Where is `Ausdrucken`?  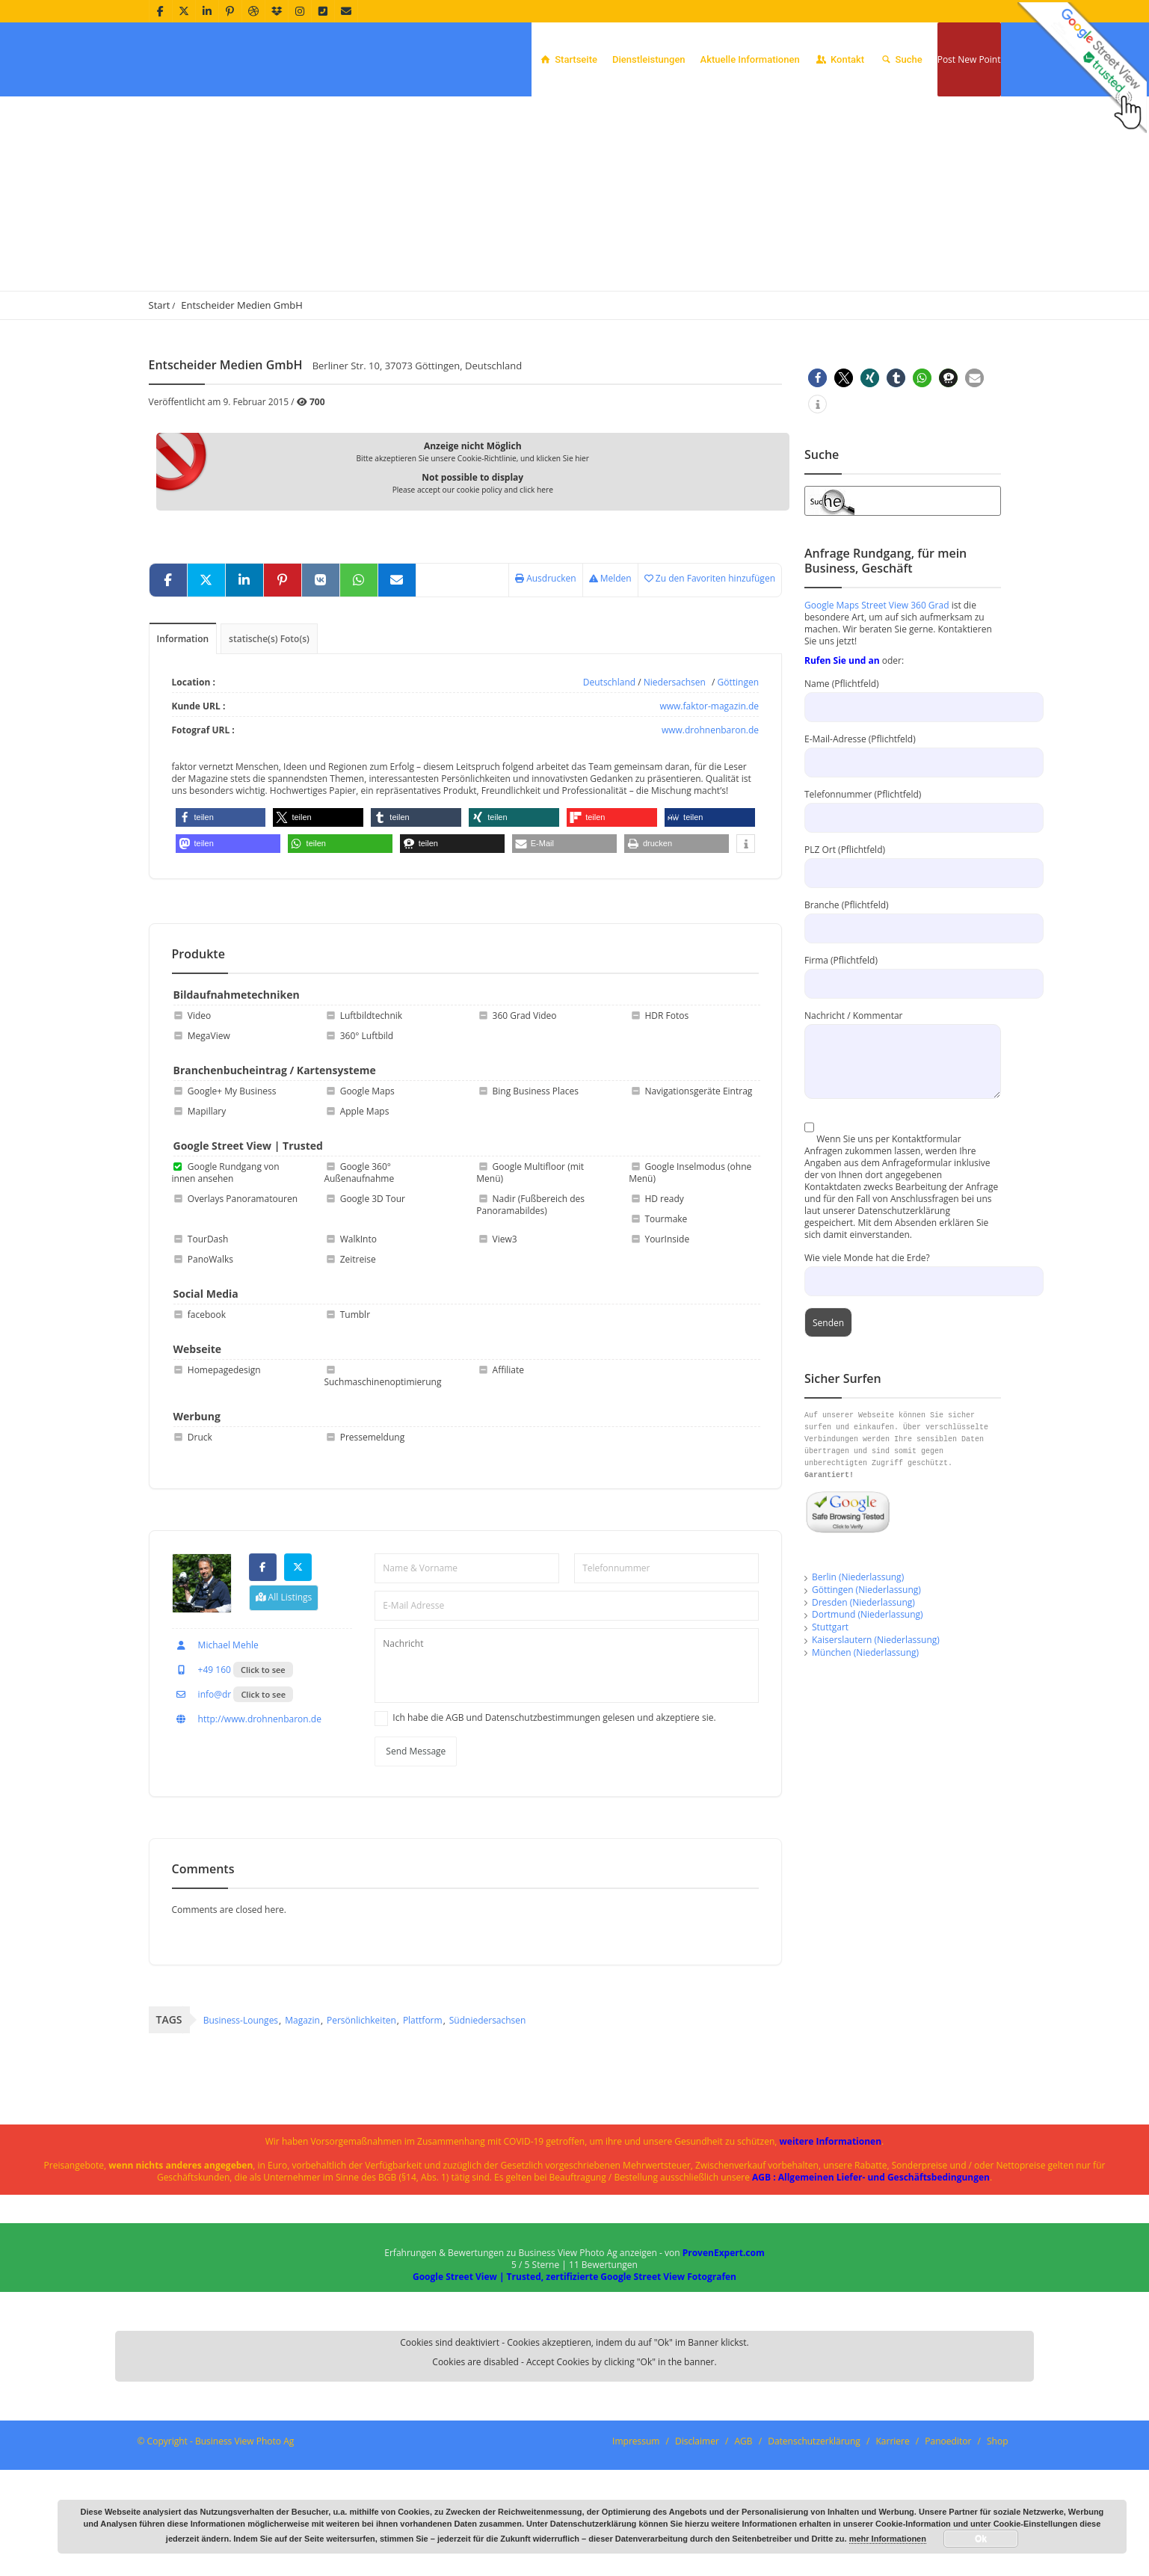
Ausdrucken is located at coordinates (545, 674).